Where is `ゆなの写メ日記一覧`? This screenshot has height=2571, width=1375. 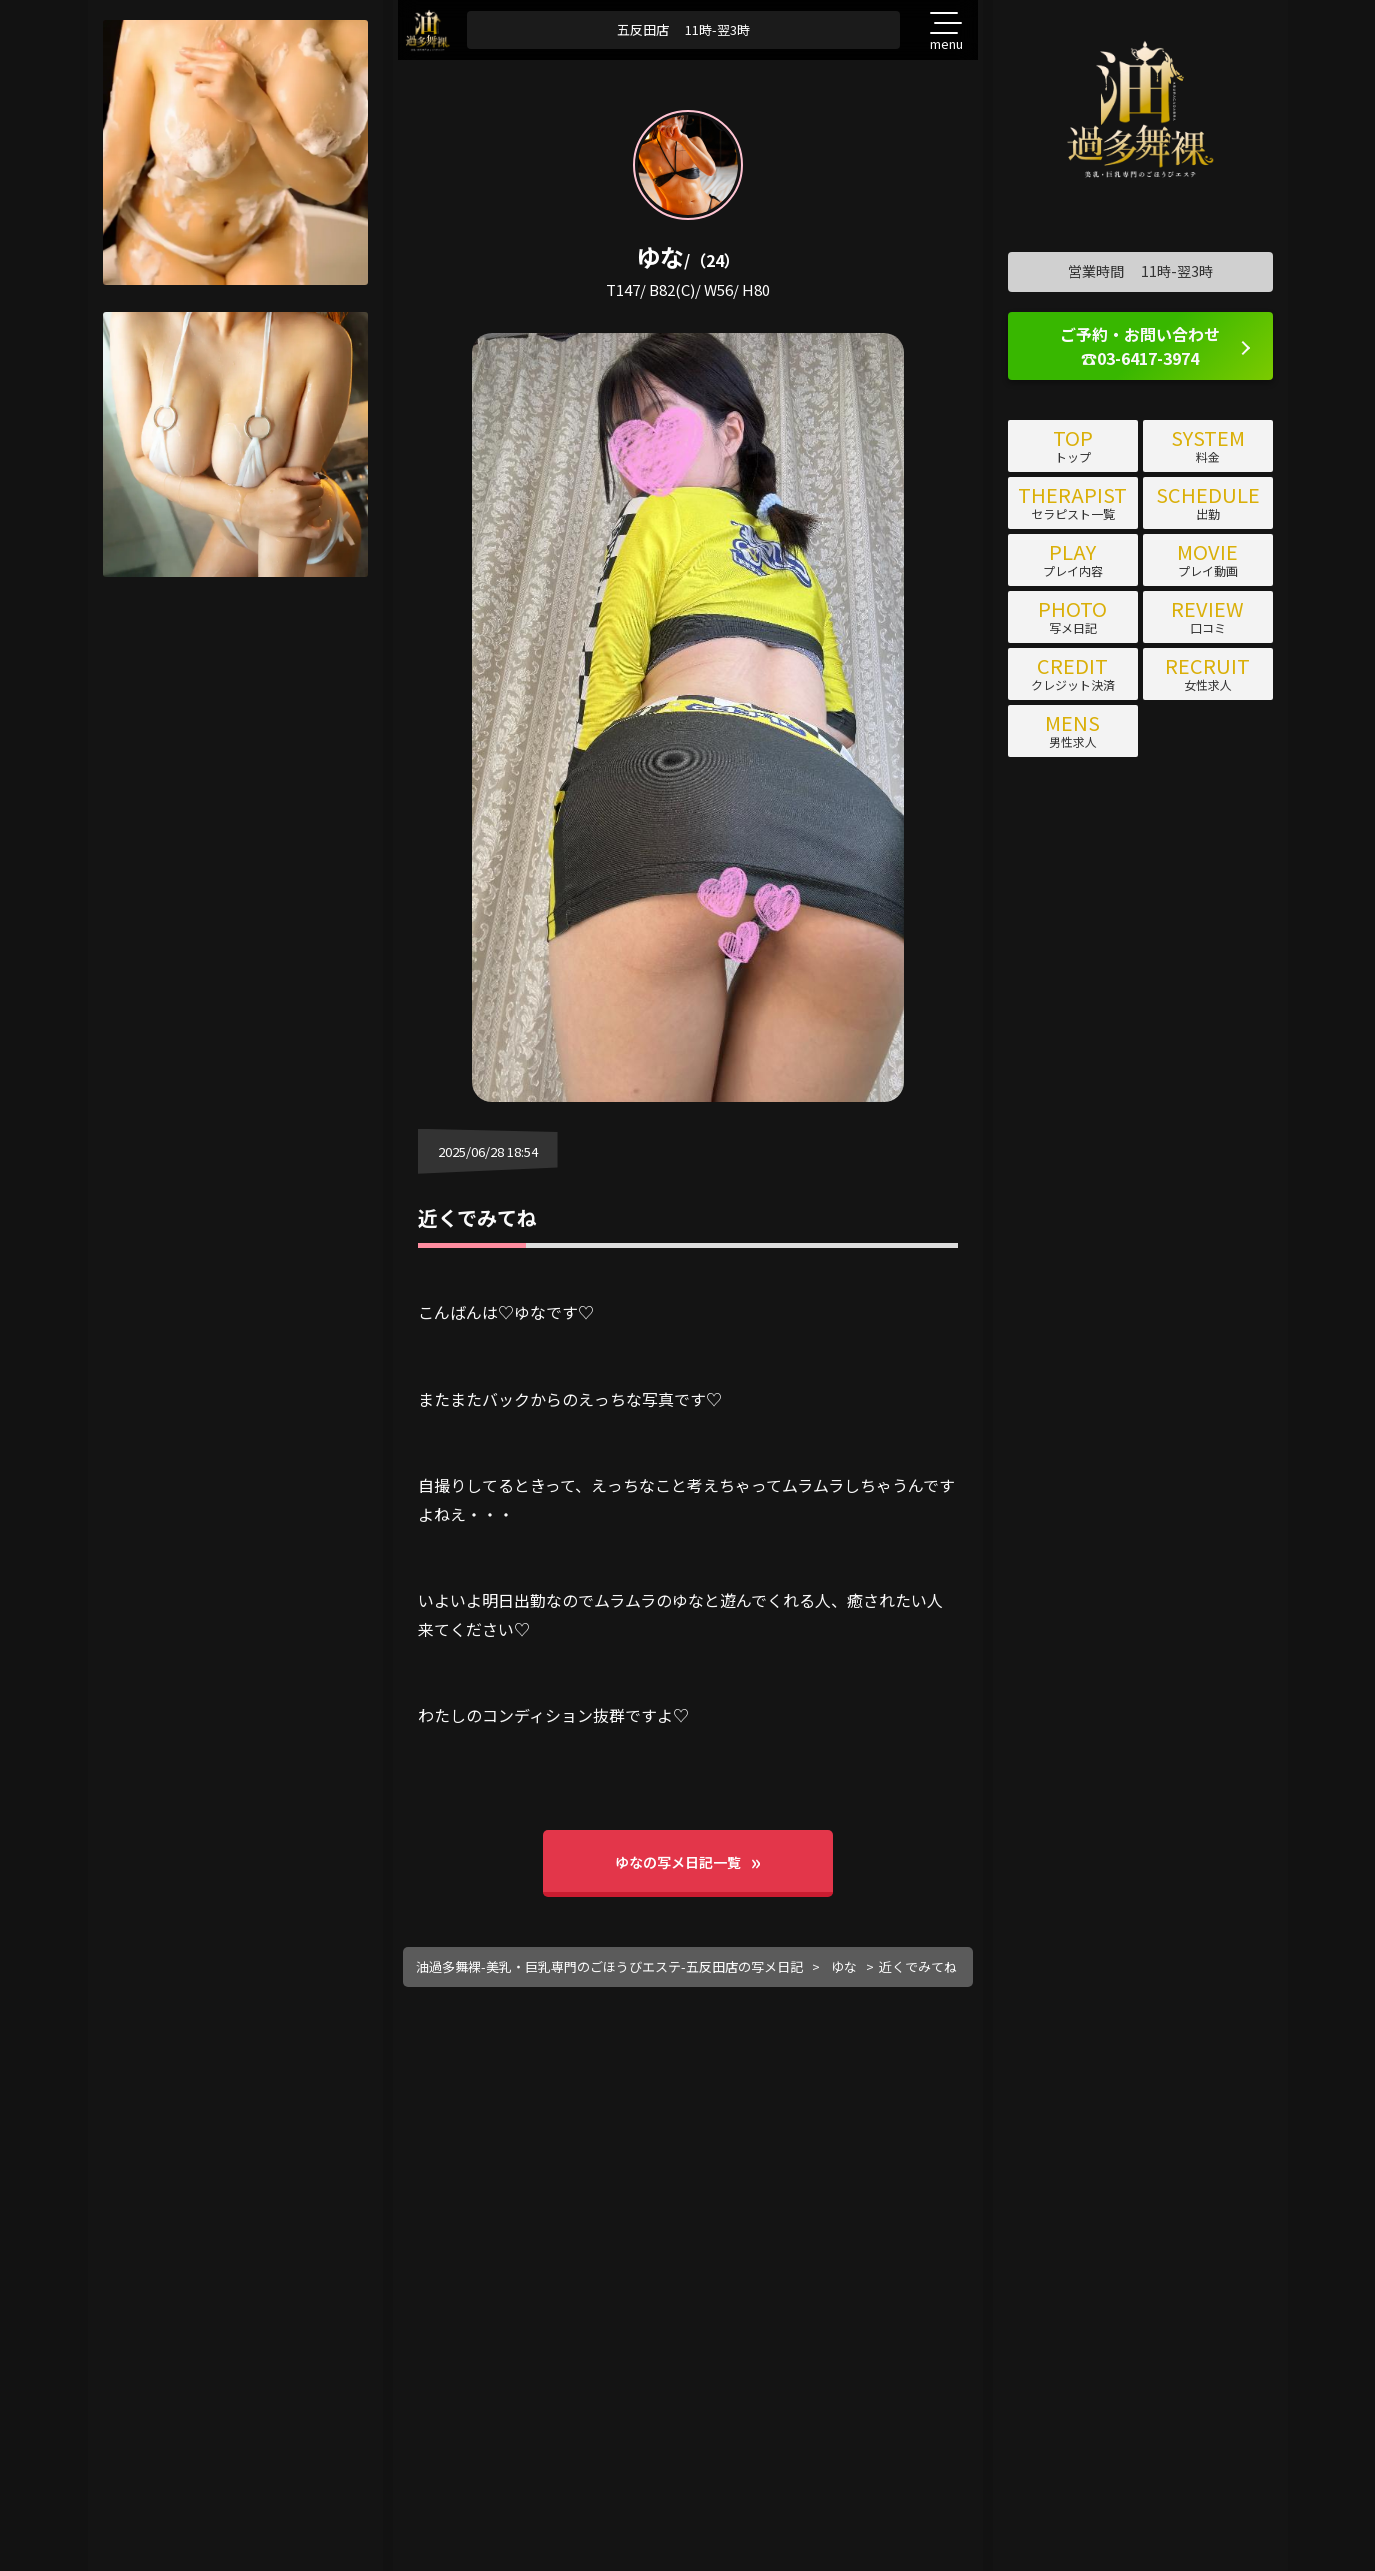
ゆなの写メ日記一覧 is located at coordinates (678, 1862).